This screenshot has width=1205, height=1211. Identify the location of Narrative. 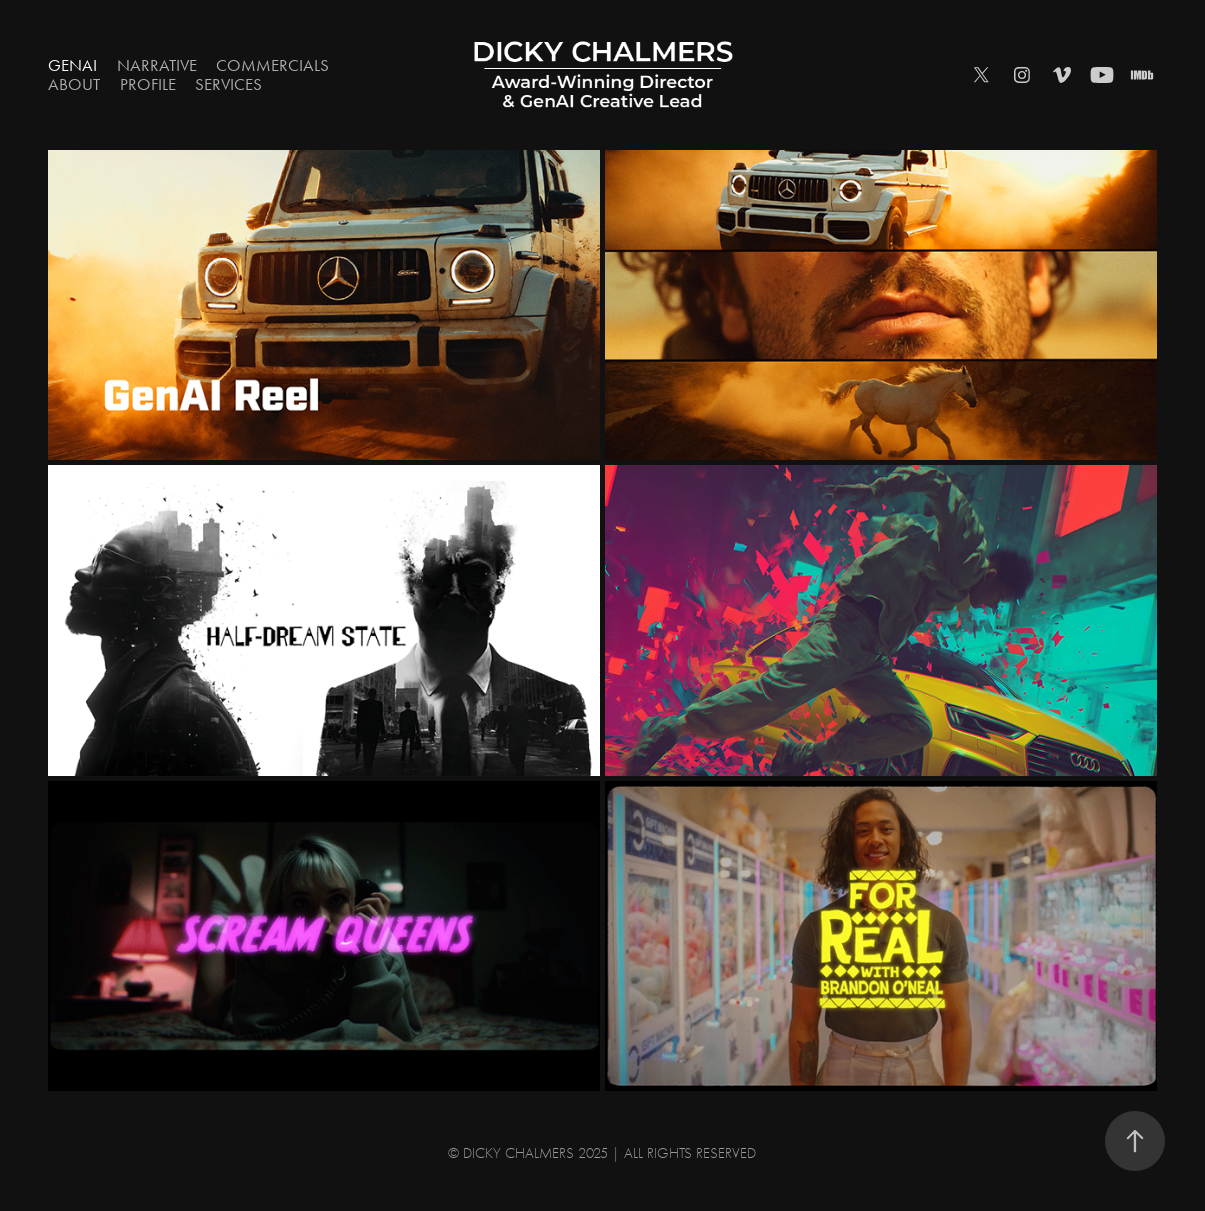
(157, 65).